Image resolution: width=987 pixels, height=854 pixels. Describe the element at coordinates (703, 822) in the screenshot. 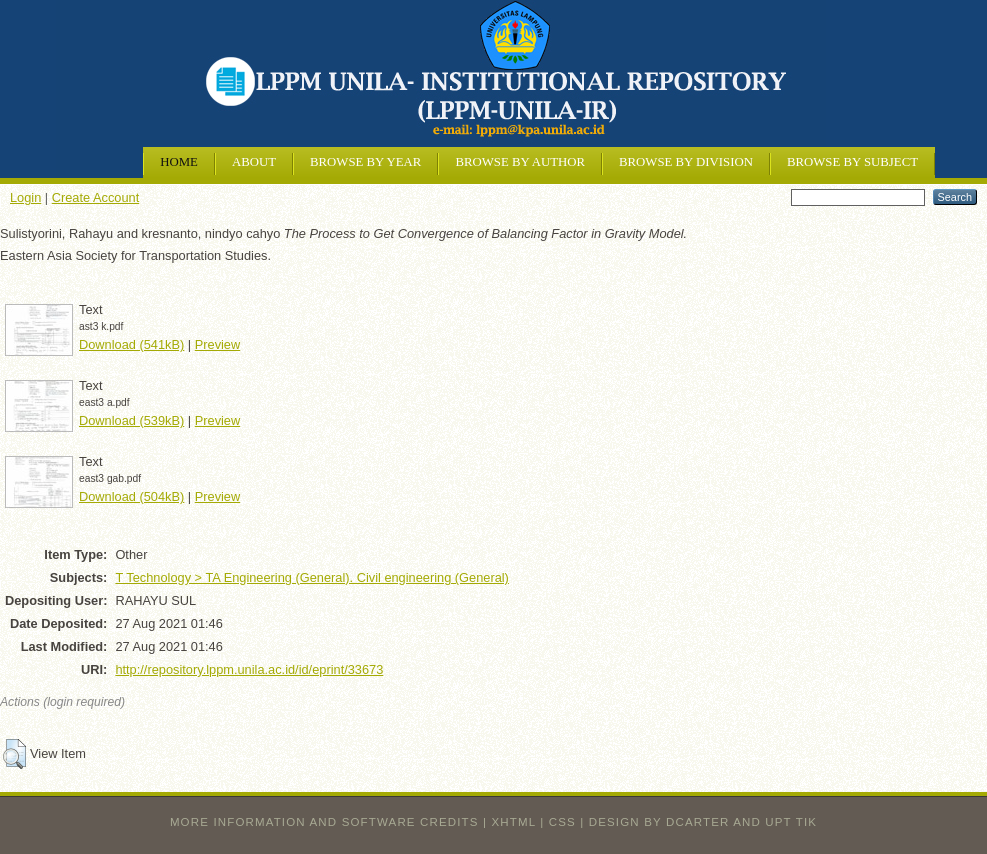

I see `design by dcarter and UPT TIK` at that location.